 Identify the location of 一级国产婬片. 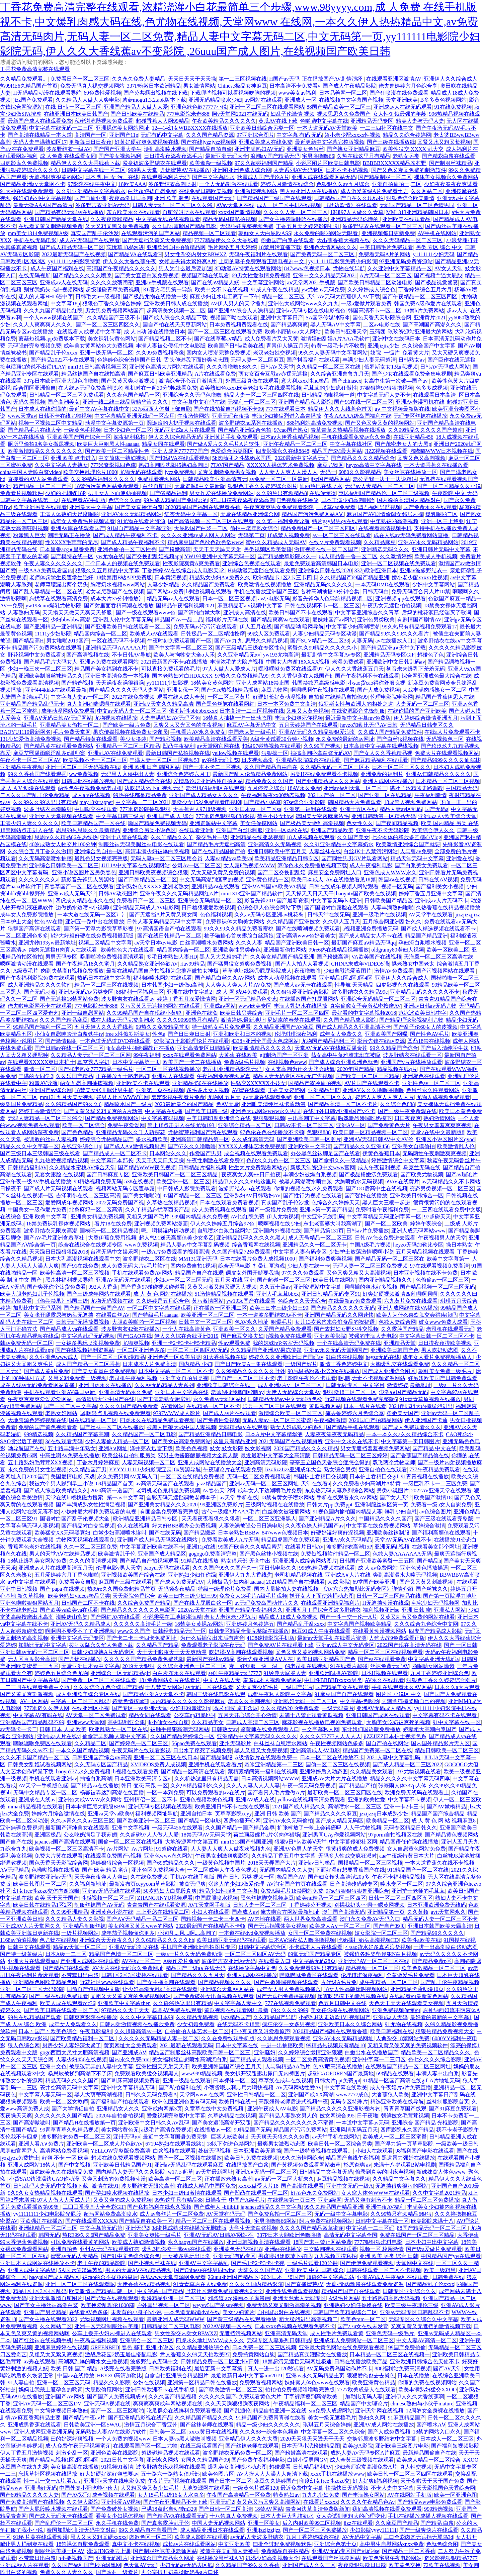
(301, 1364).